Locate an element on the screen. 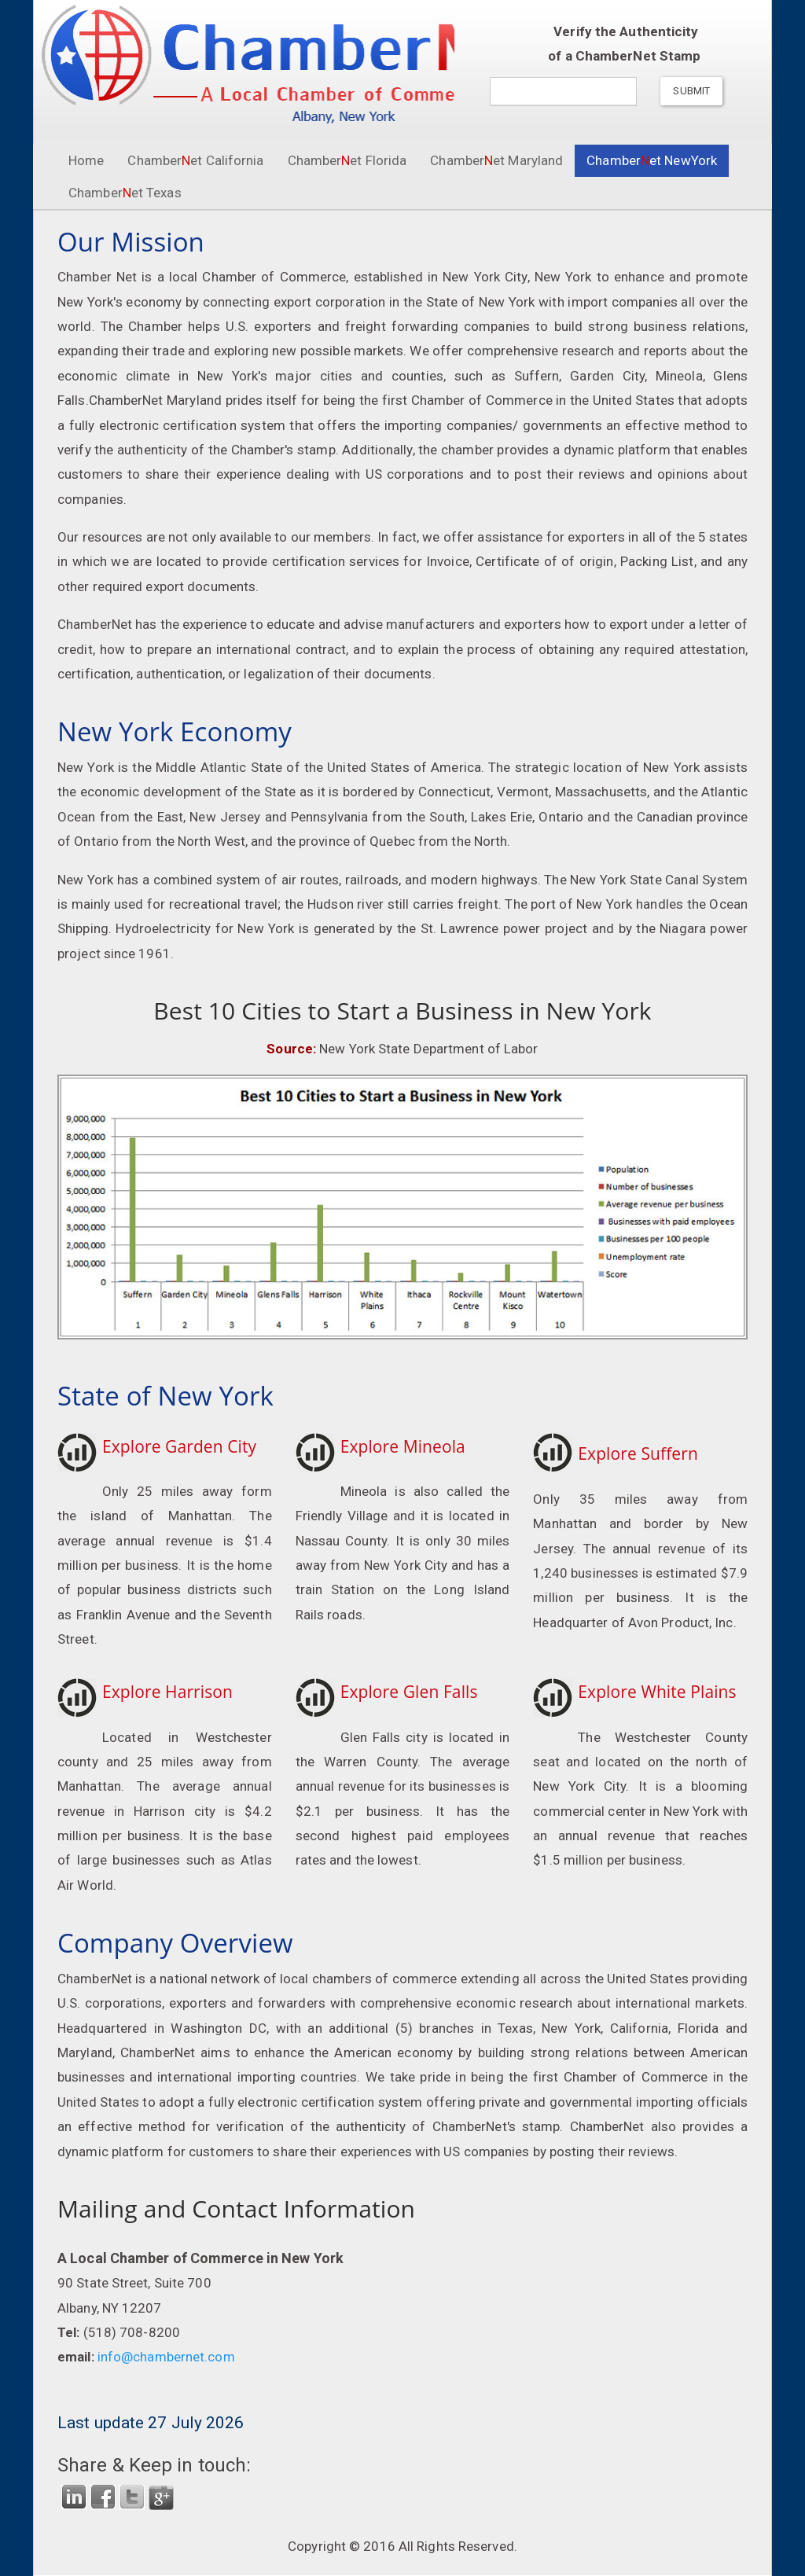 The width and height of the screenshot is (805, 2576). FaceBook is located at coordinates (103, 2497).